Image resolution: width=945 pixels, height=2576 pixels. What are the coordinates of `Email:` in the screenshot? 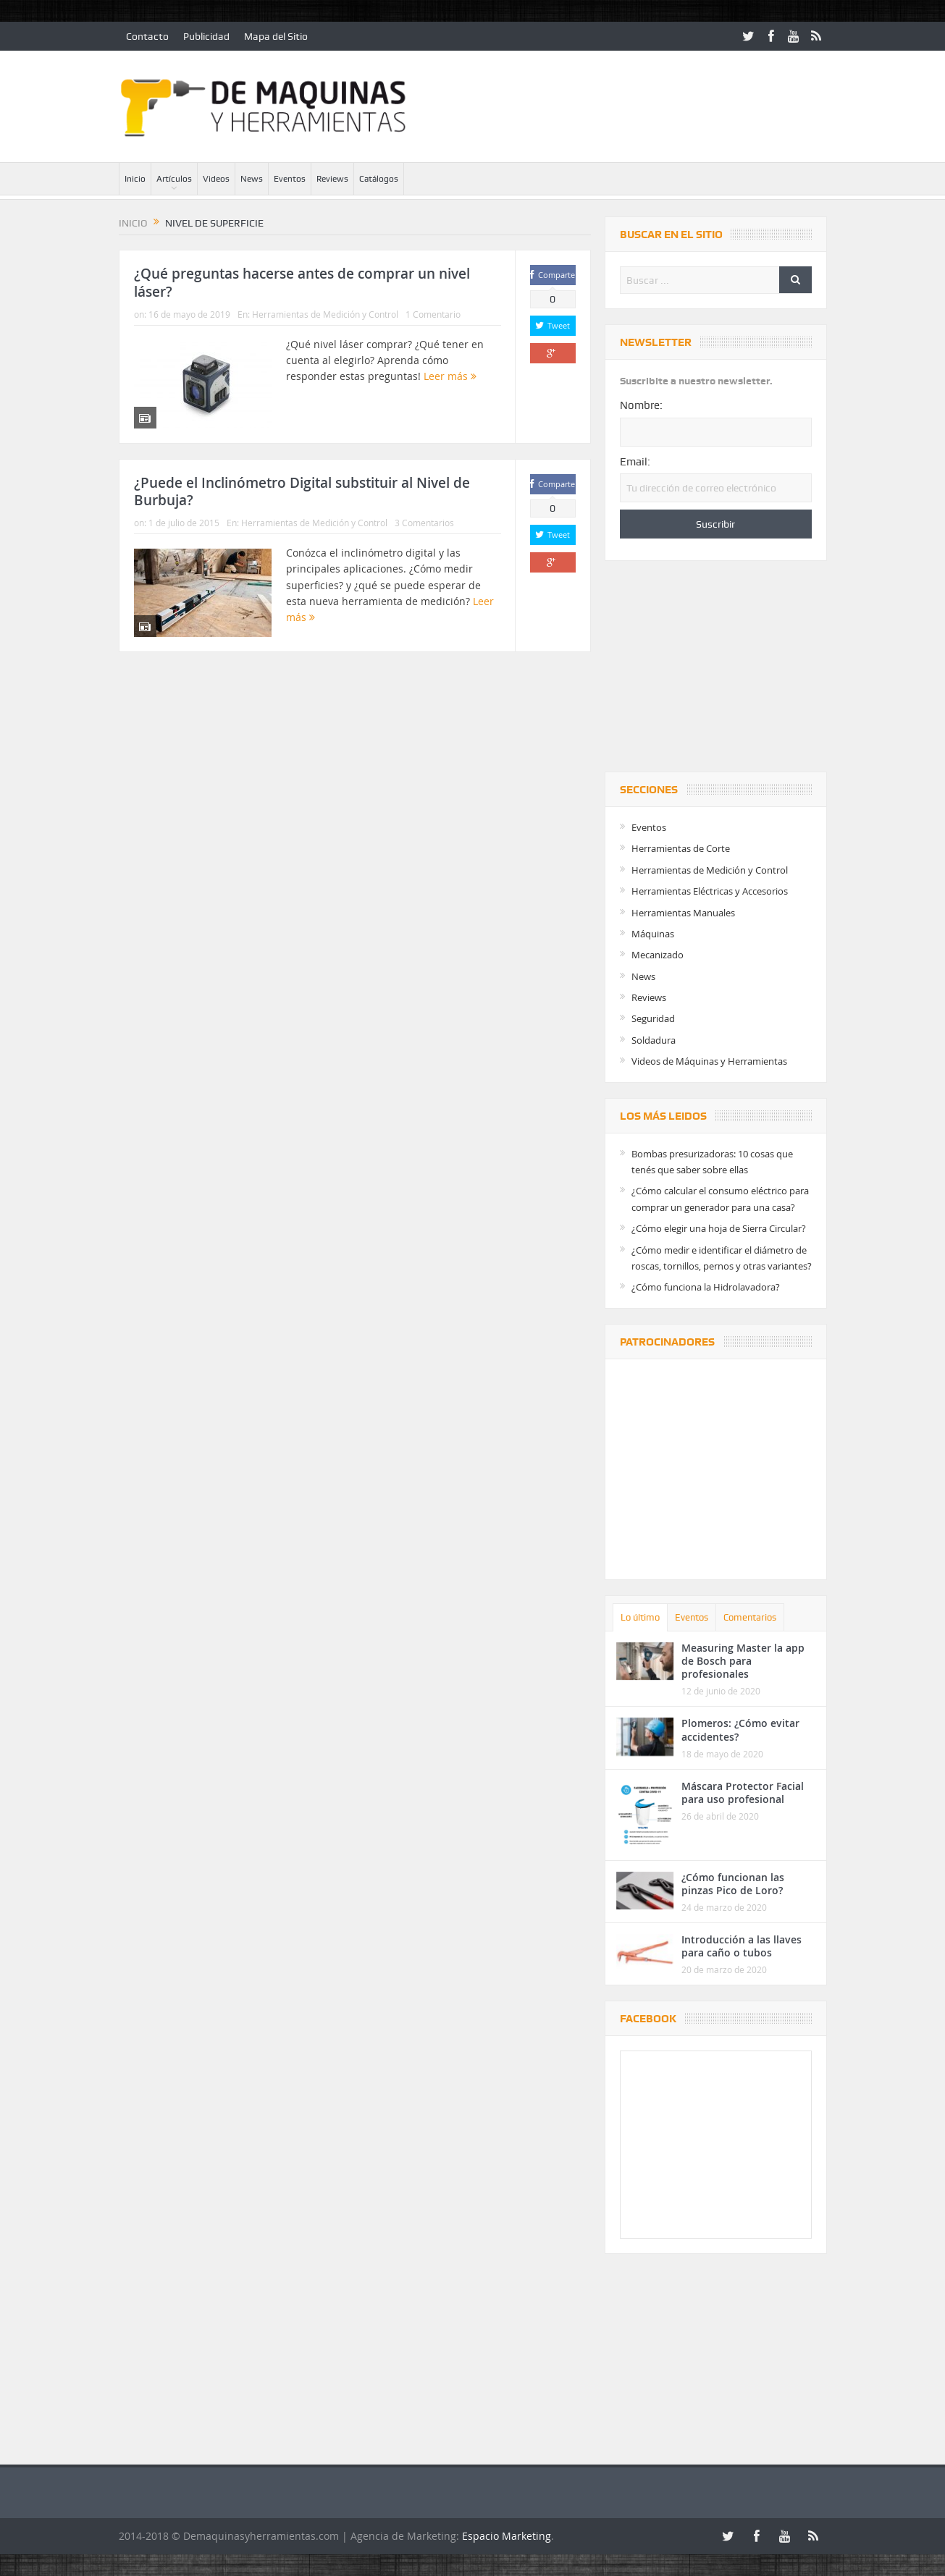 It's located at (635, 461).